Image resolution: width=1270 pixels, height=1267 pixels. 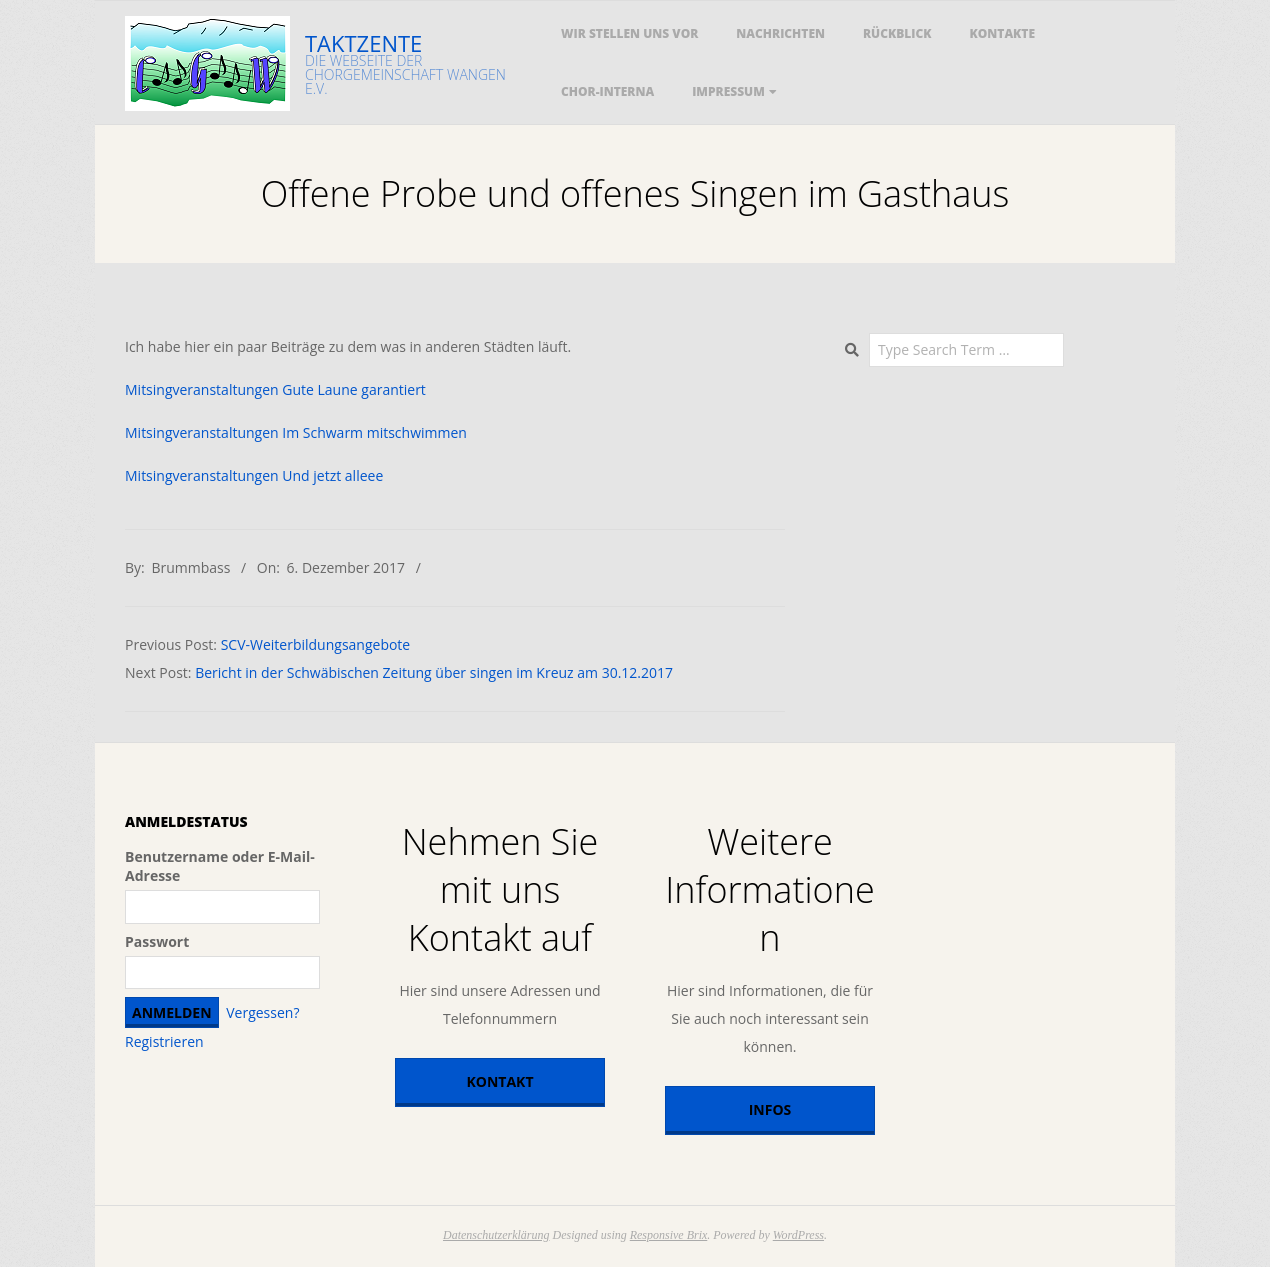 What do you see at coordinates (1003, 33) in the screenshot?
I see `Kontakte` at bounding box center [1003, 33].